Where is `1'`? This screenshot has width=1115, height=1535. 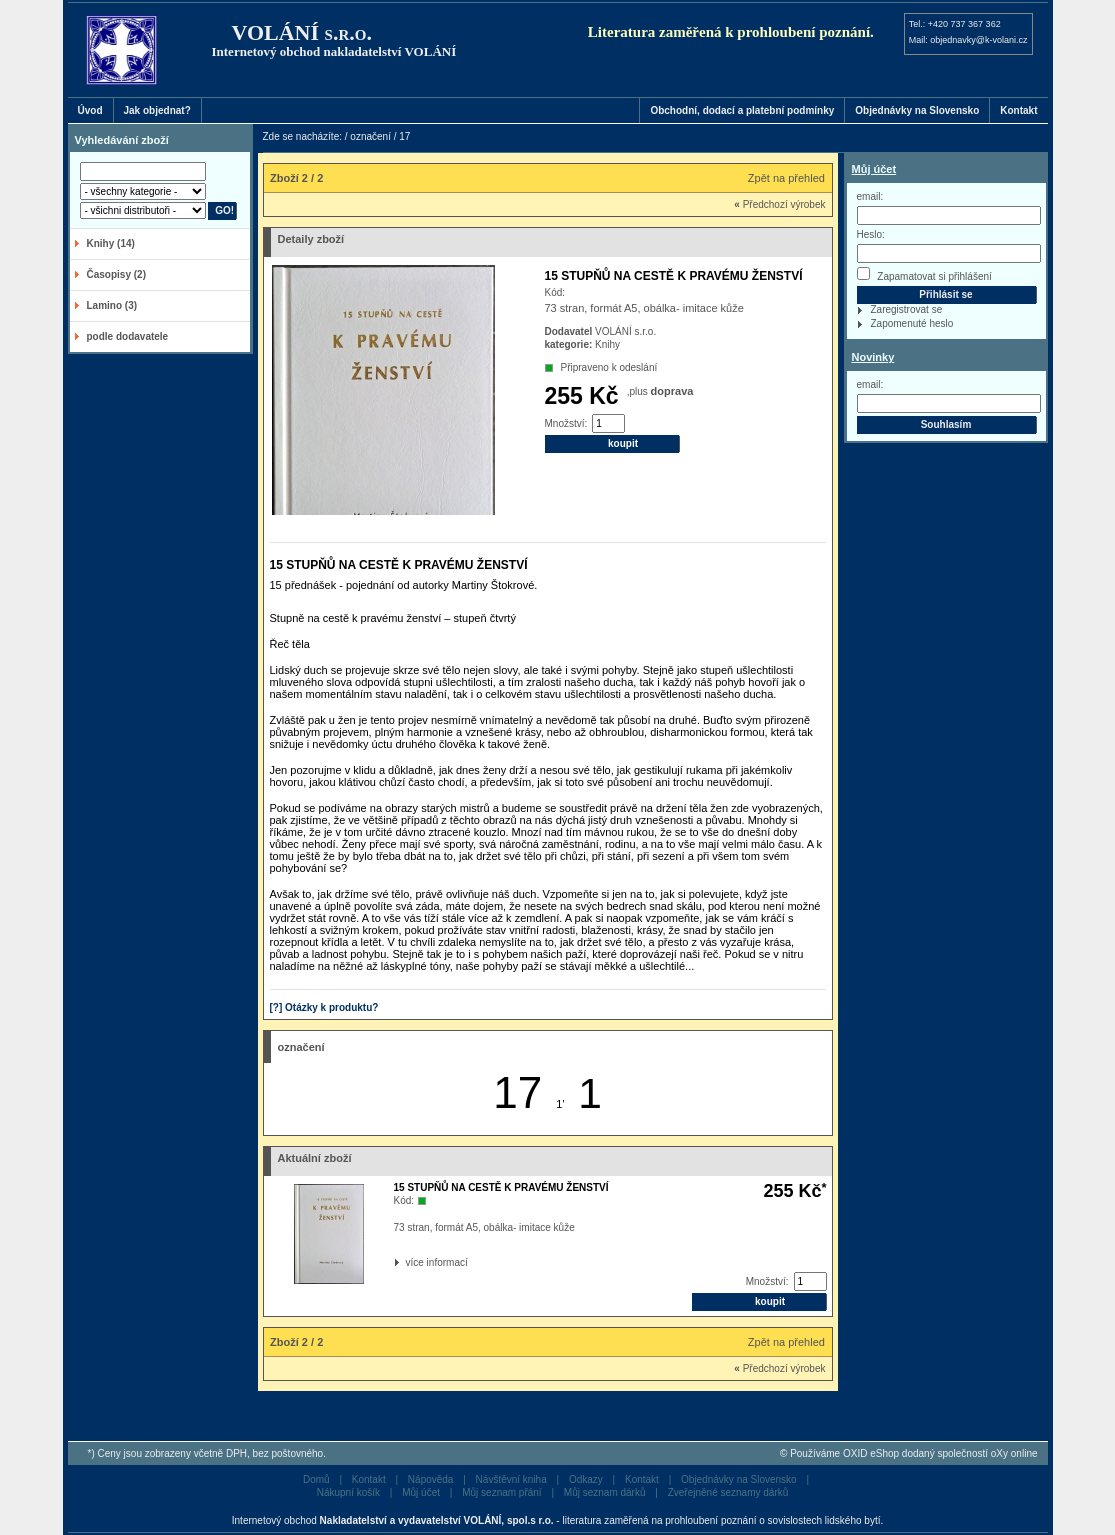 1' is located at coordinates (560, 1104).